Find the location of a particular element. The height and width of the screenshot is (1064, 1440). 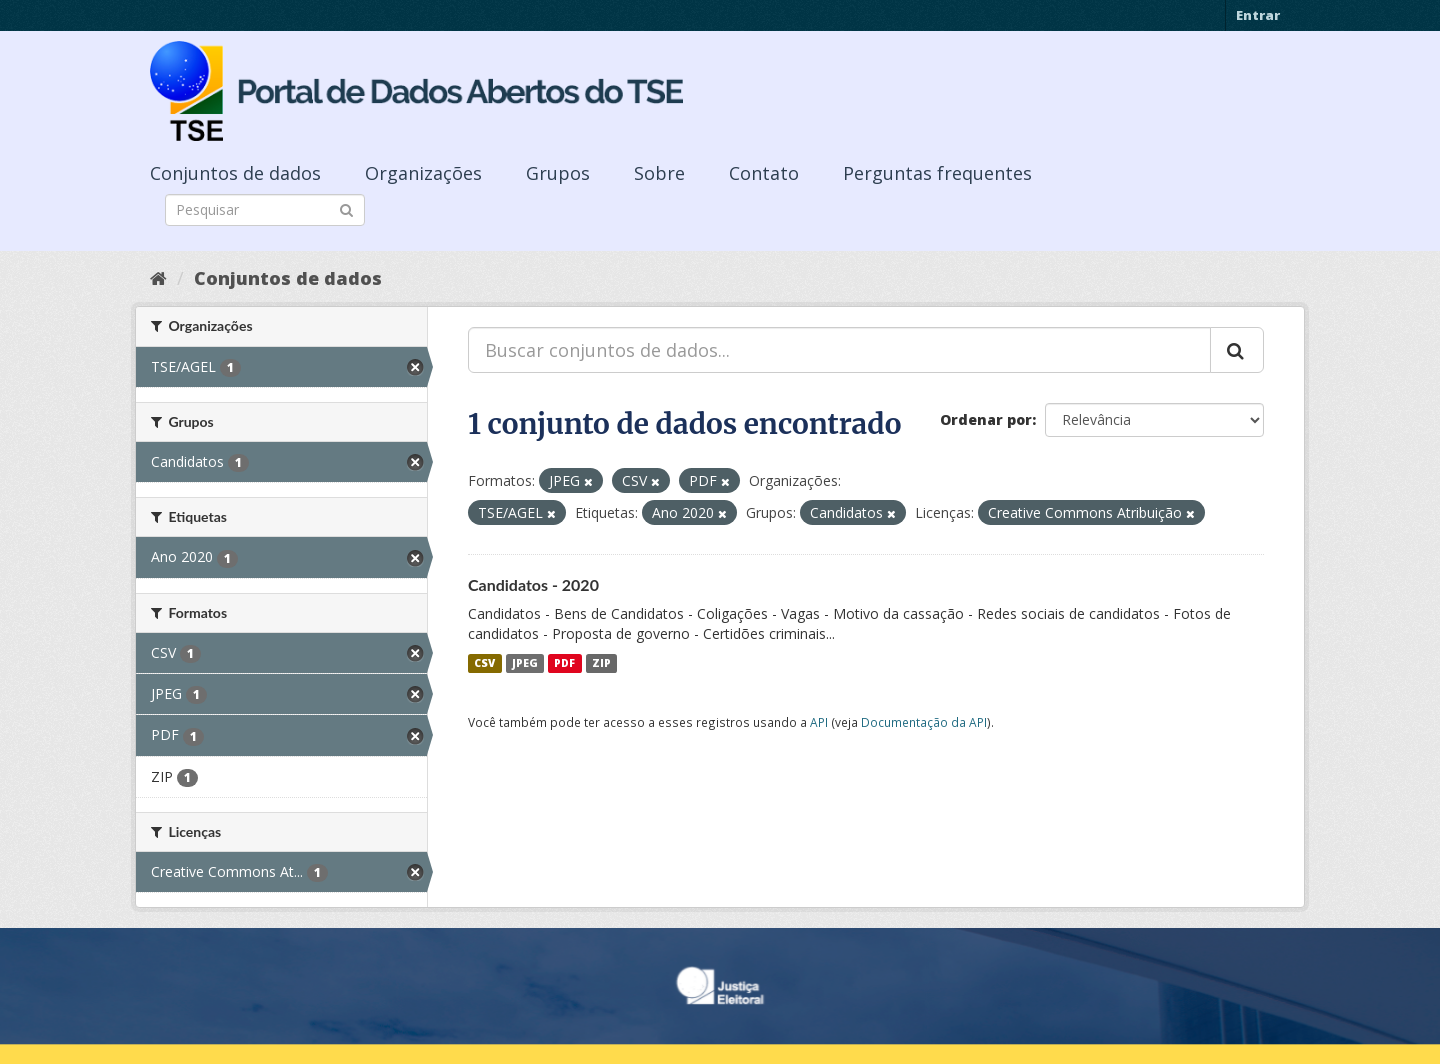

Entrar is located at coordinates (1258, 15).